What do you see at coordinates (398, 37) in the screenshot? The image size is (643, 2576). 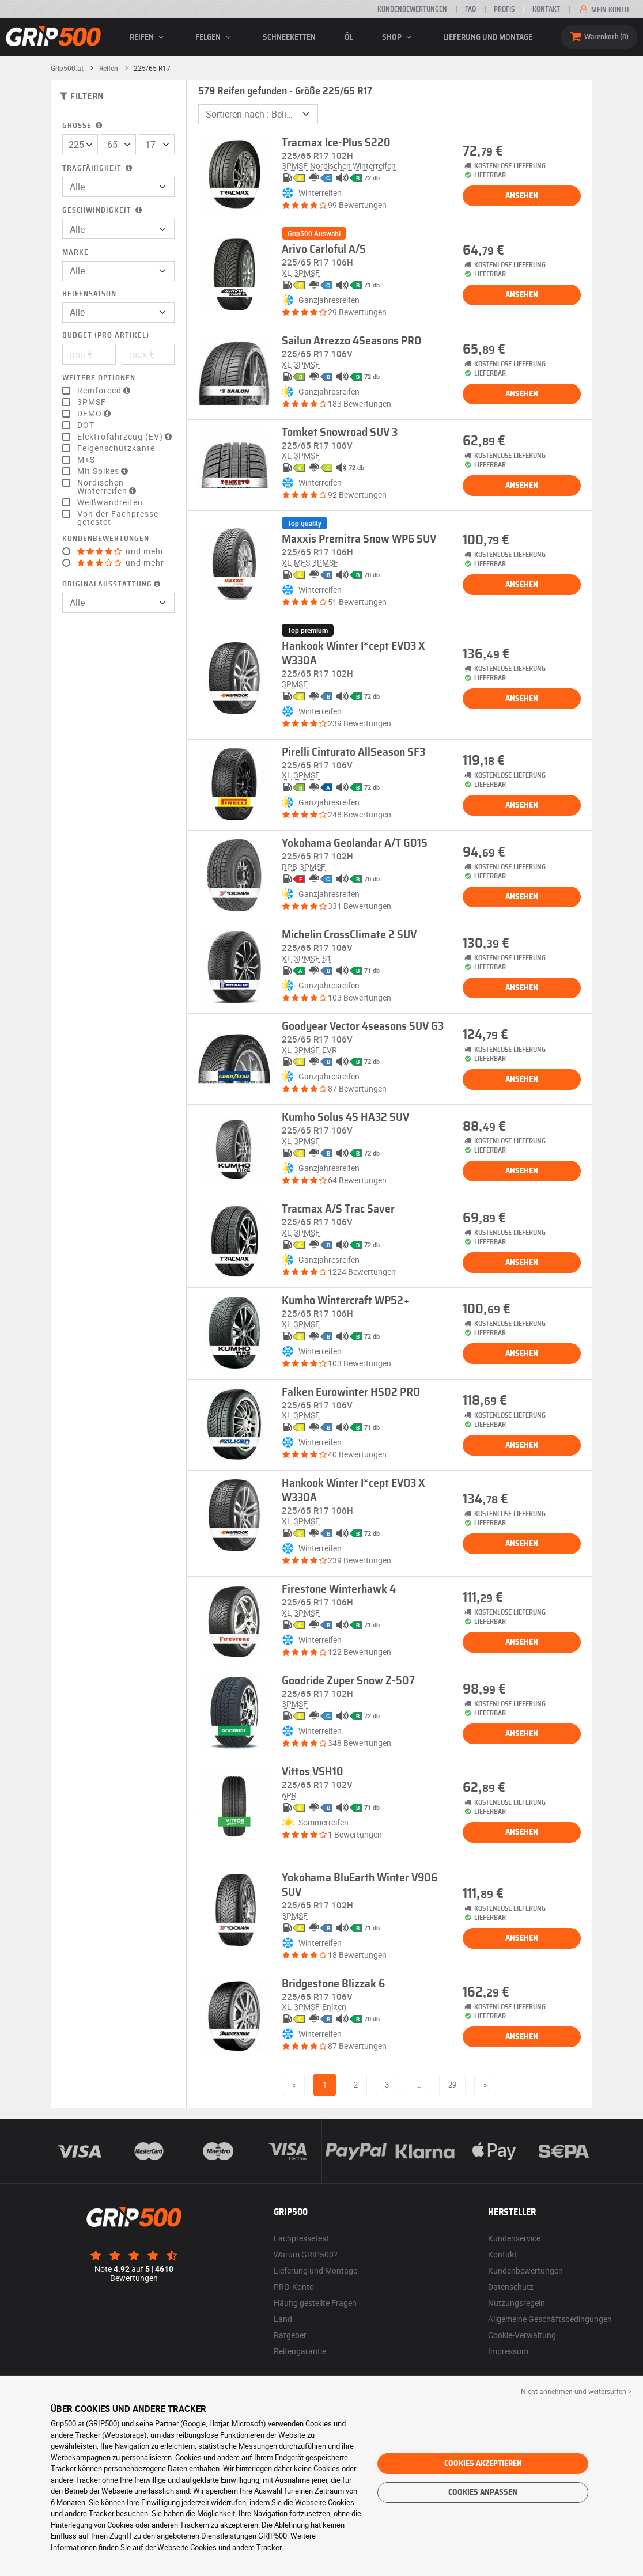 I see `Shop` at bounding box center [398, 37].